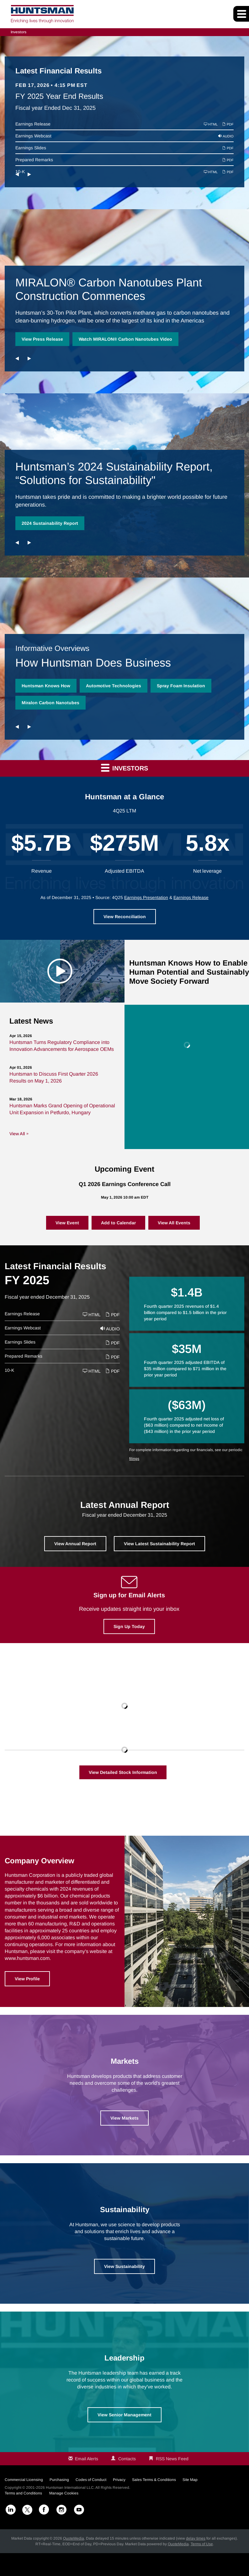 The width and height of the screenshot is (249, 2576). Describe the element at coordinates (59, 2480) in the screenshot. I see `Purchasing` at that location.